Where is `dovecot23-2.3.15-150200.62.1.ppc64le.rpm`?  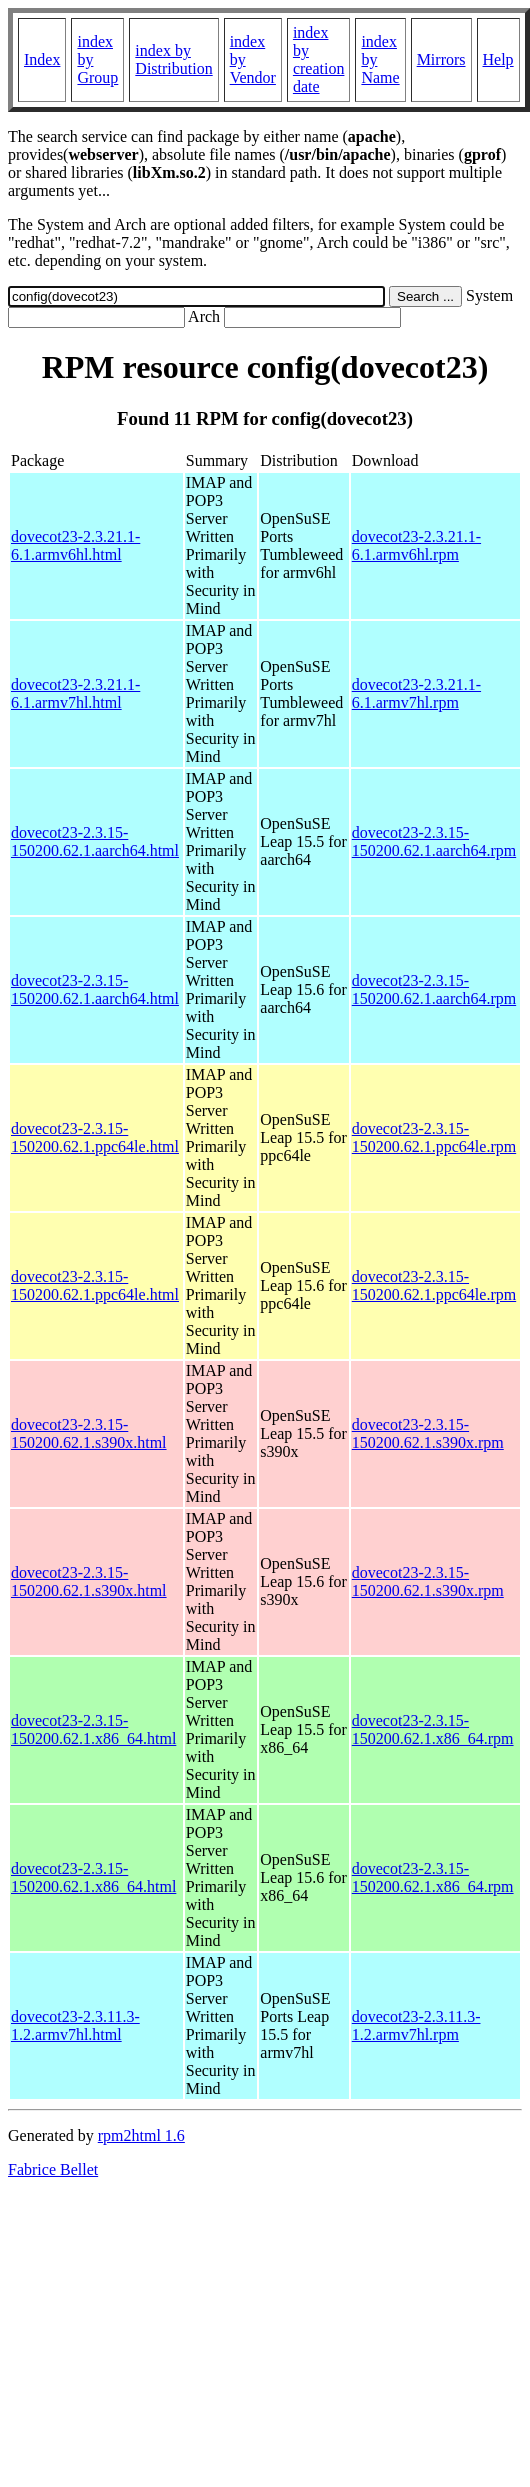 dovecot23-2.3.15-150200.62.1.ppc64le.rpm is located at coordinates (434, 1137).